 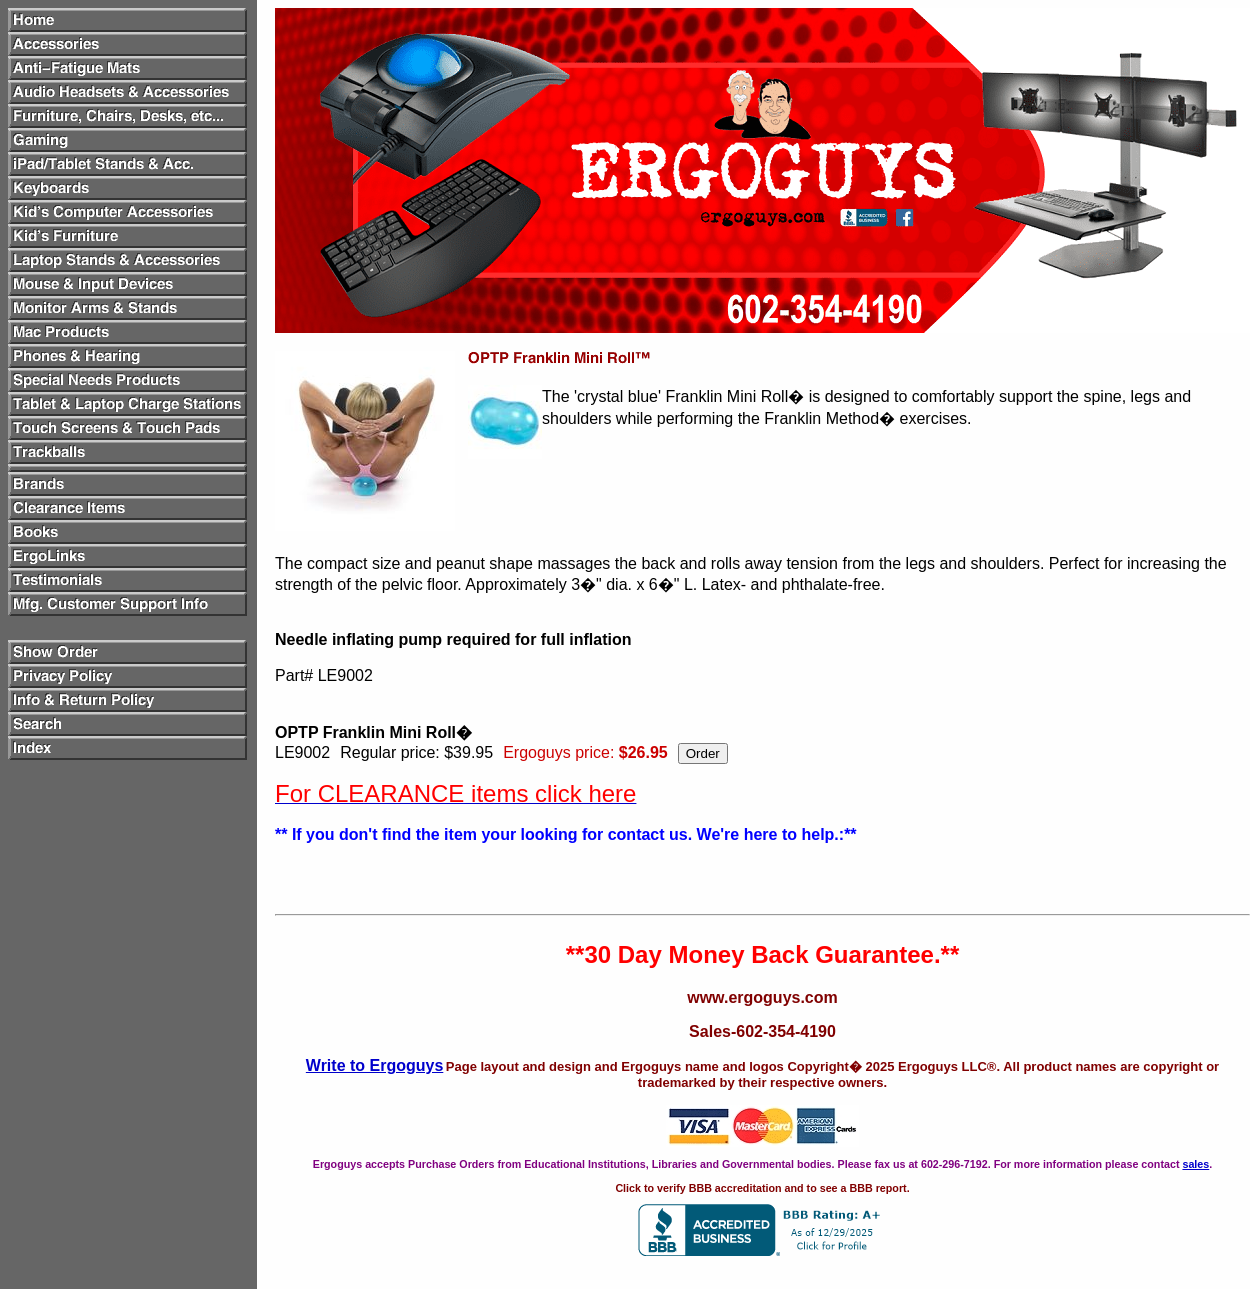 I want to click on Write to Ergoguys, so click(x=375, y=1065).